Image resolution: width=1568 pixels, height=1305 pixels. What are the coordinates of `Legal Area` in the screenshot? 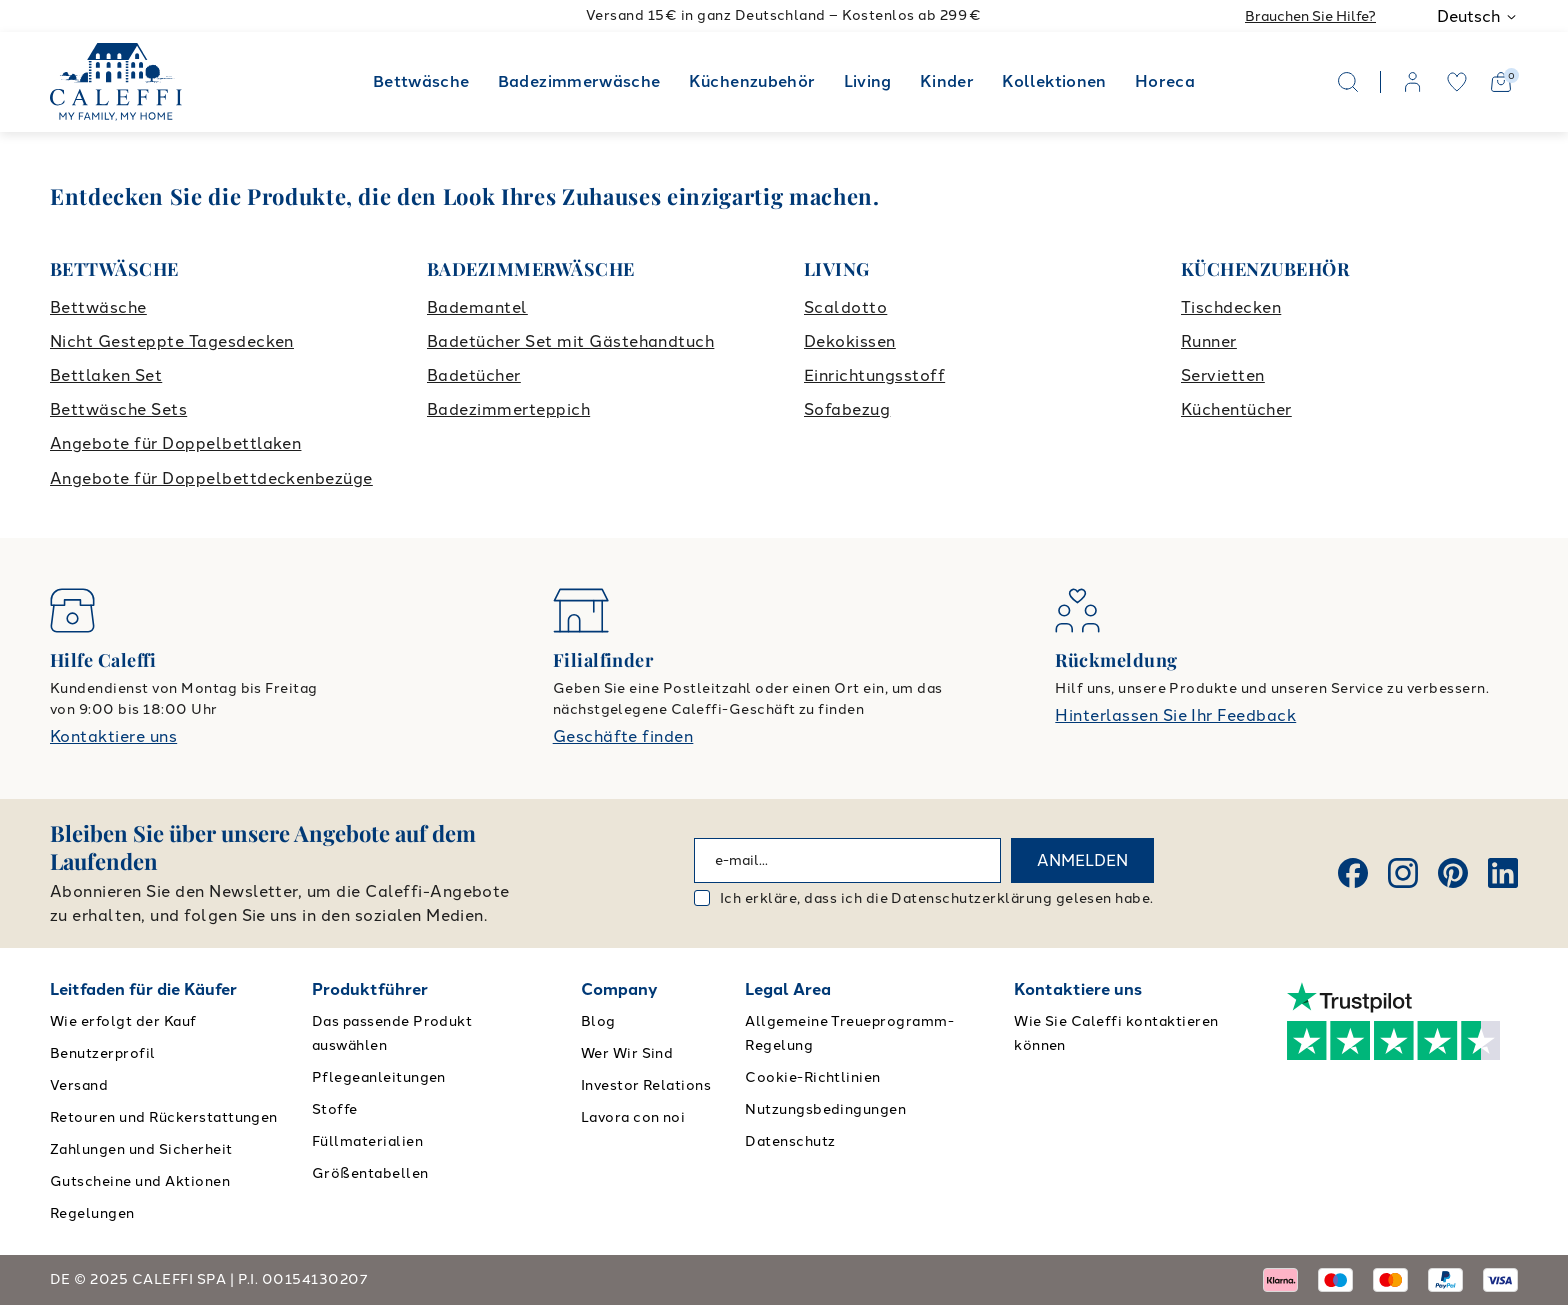 It's located at (788, 989).